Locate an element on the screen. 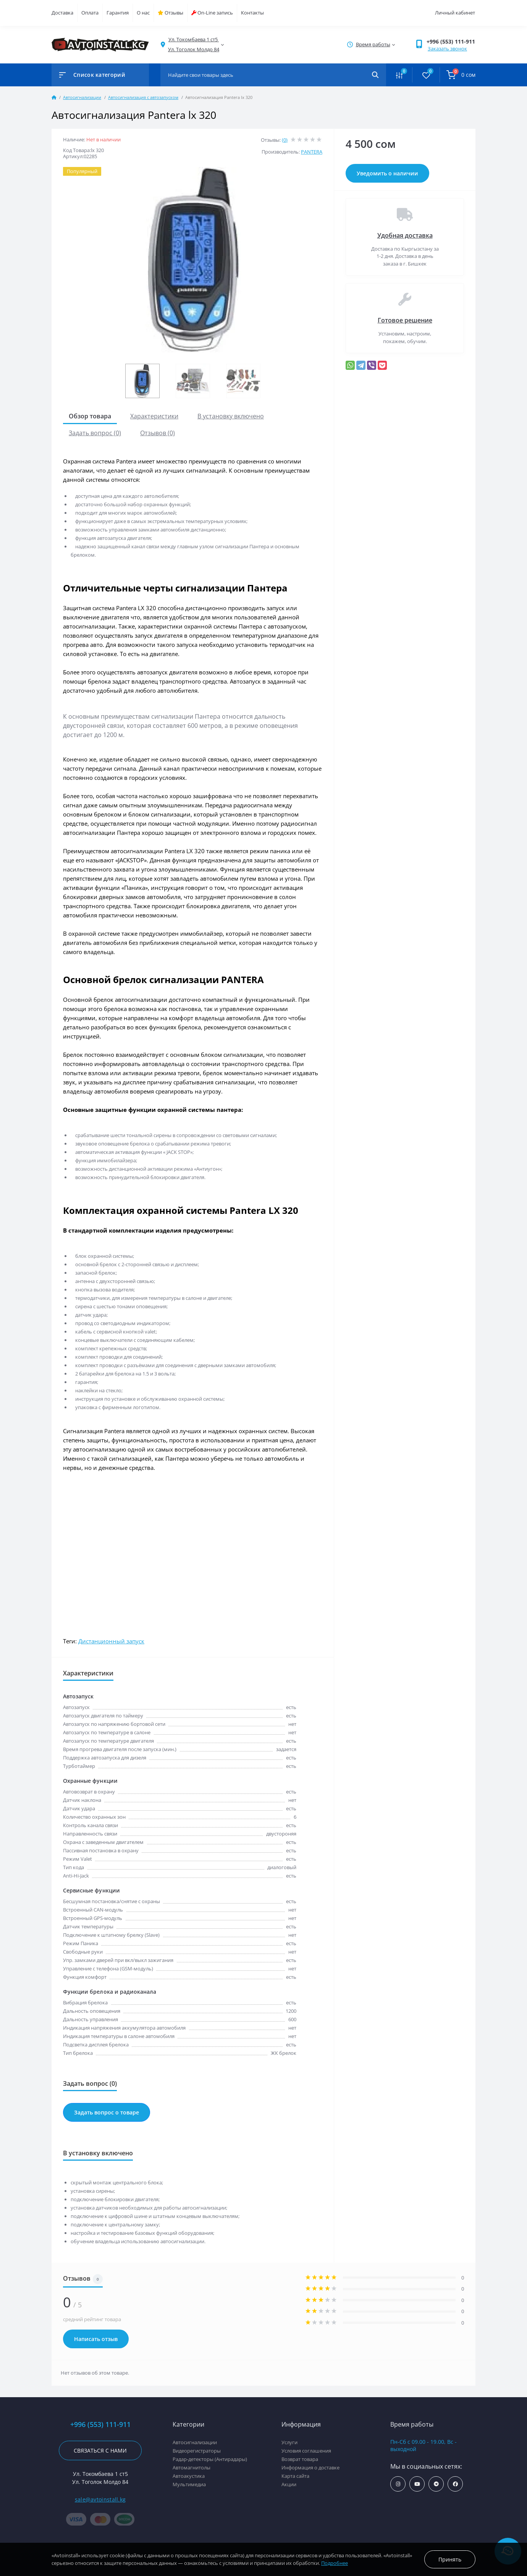 Image resolution: width=527 pixels, height=2576 pixels. https://www.facebook.com/avtoinstall.kg/ is located at coordinates (455, 2484).